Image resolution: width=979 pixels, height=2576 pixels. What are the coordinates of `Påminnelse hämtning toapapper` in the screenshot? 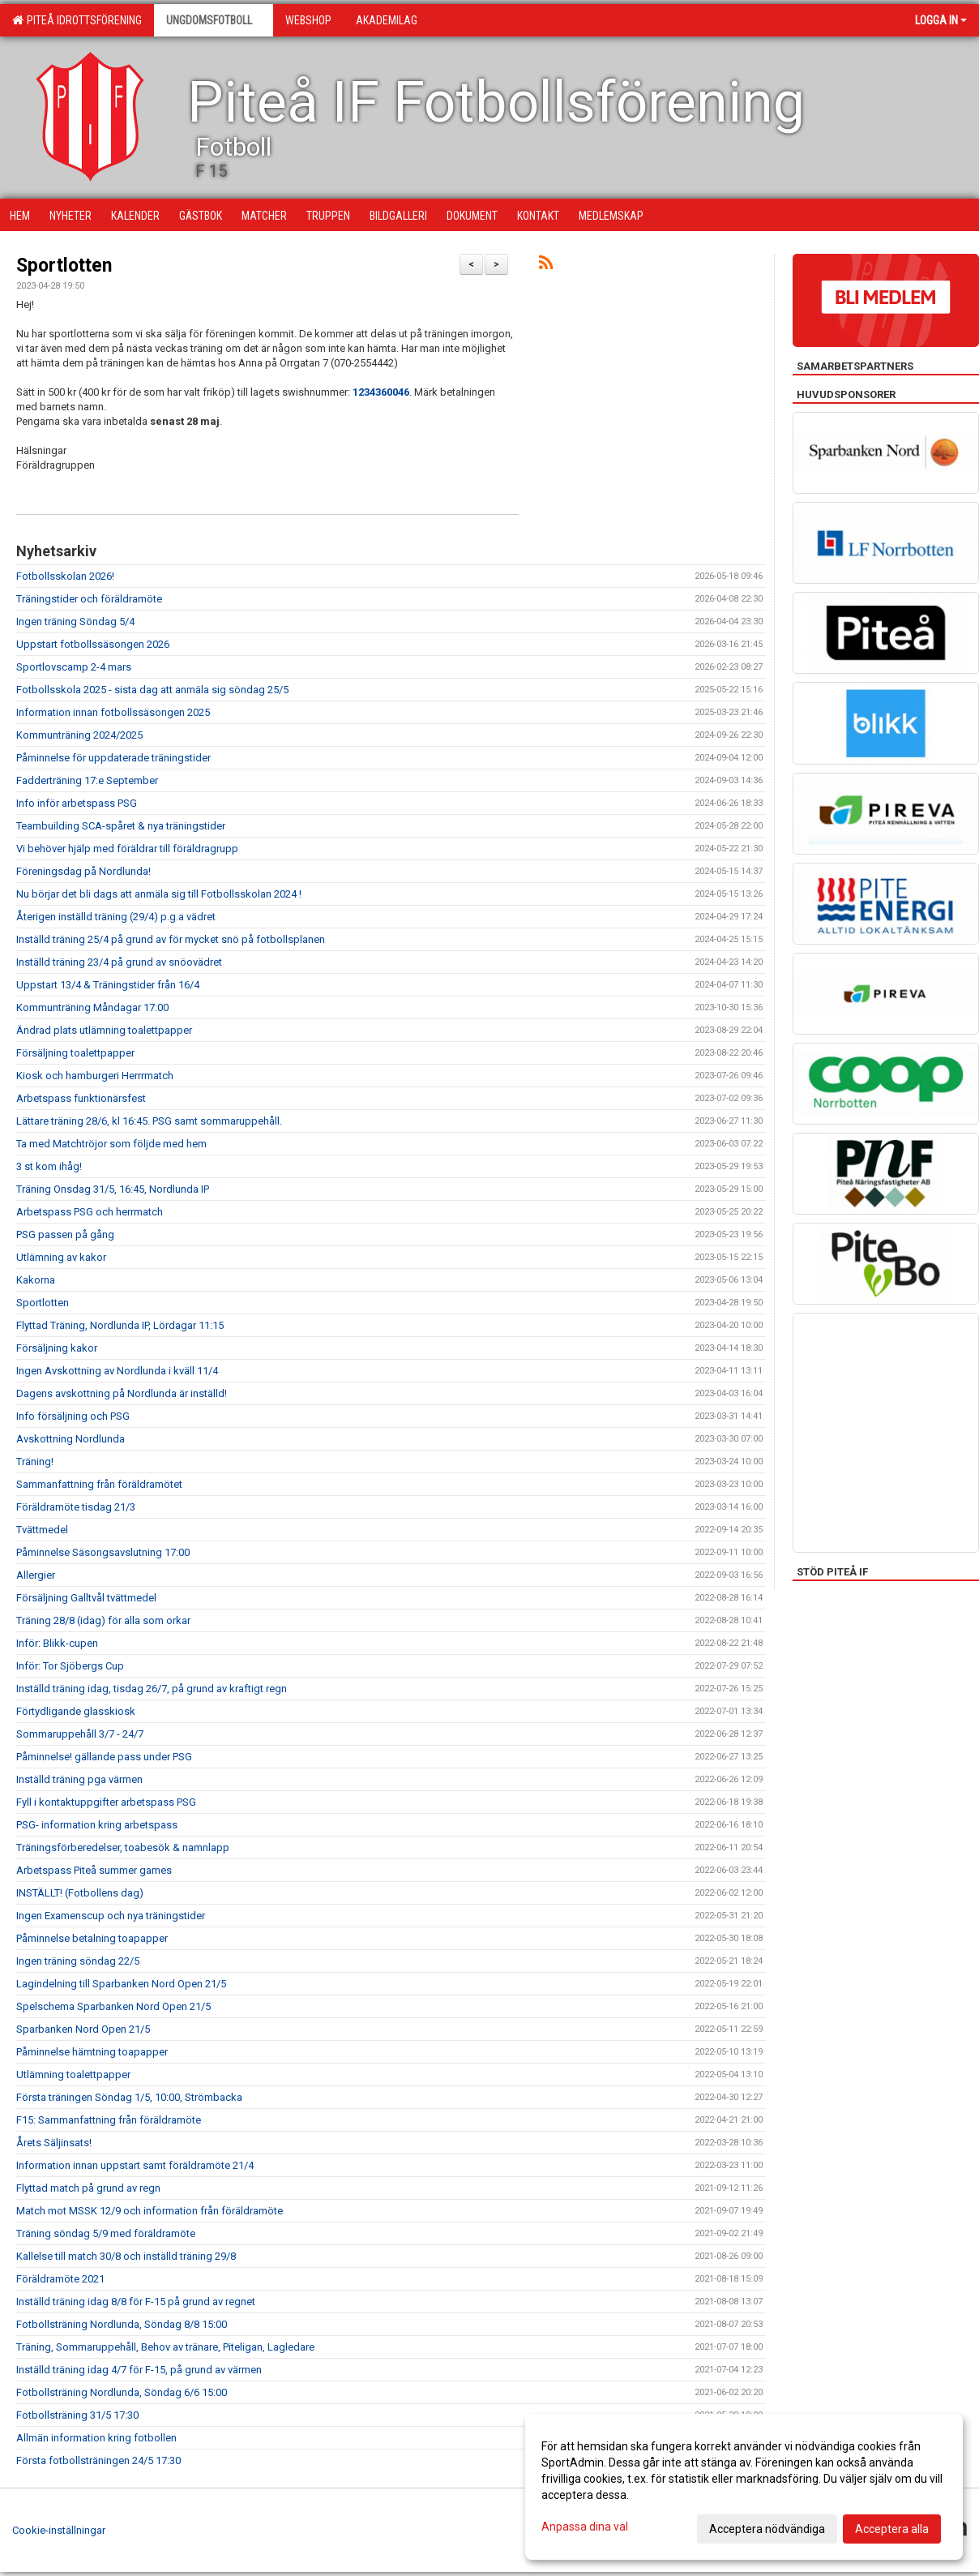 It's located at (92, 2052).